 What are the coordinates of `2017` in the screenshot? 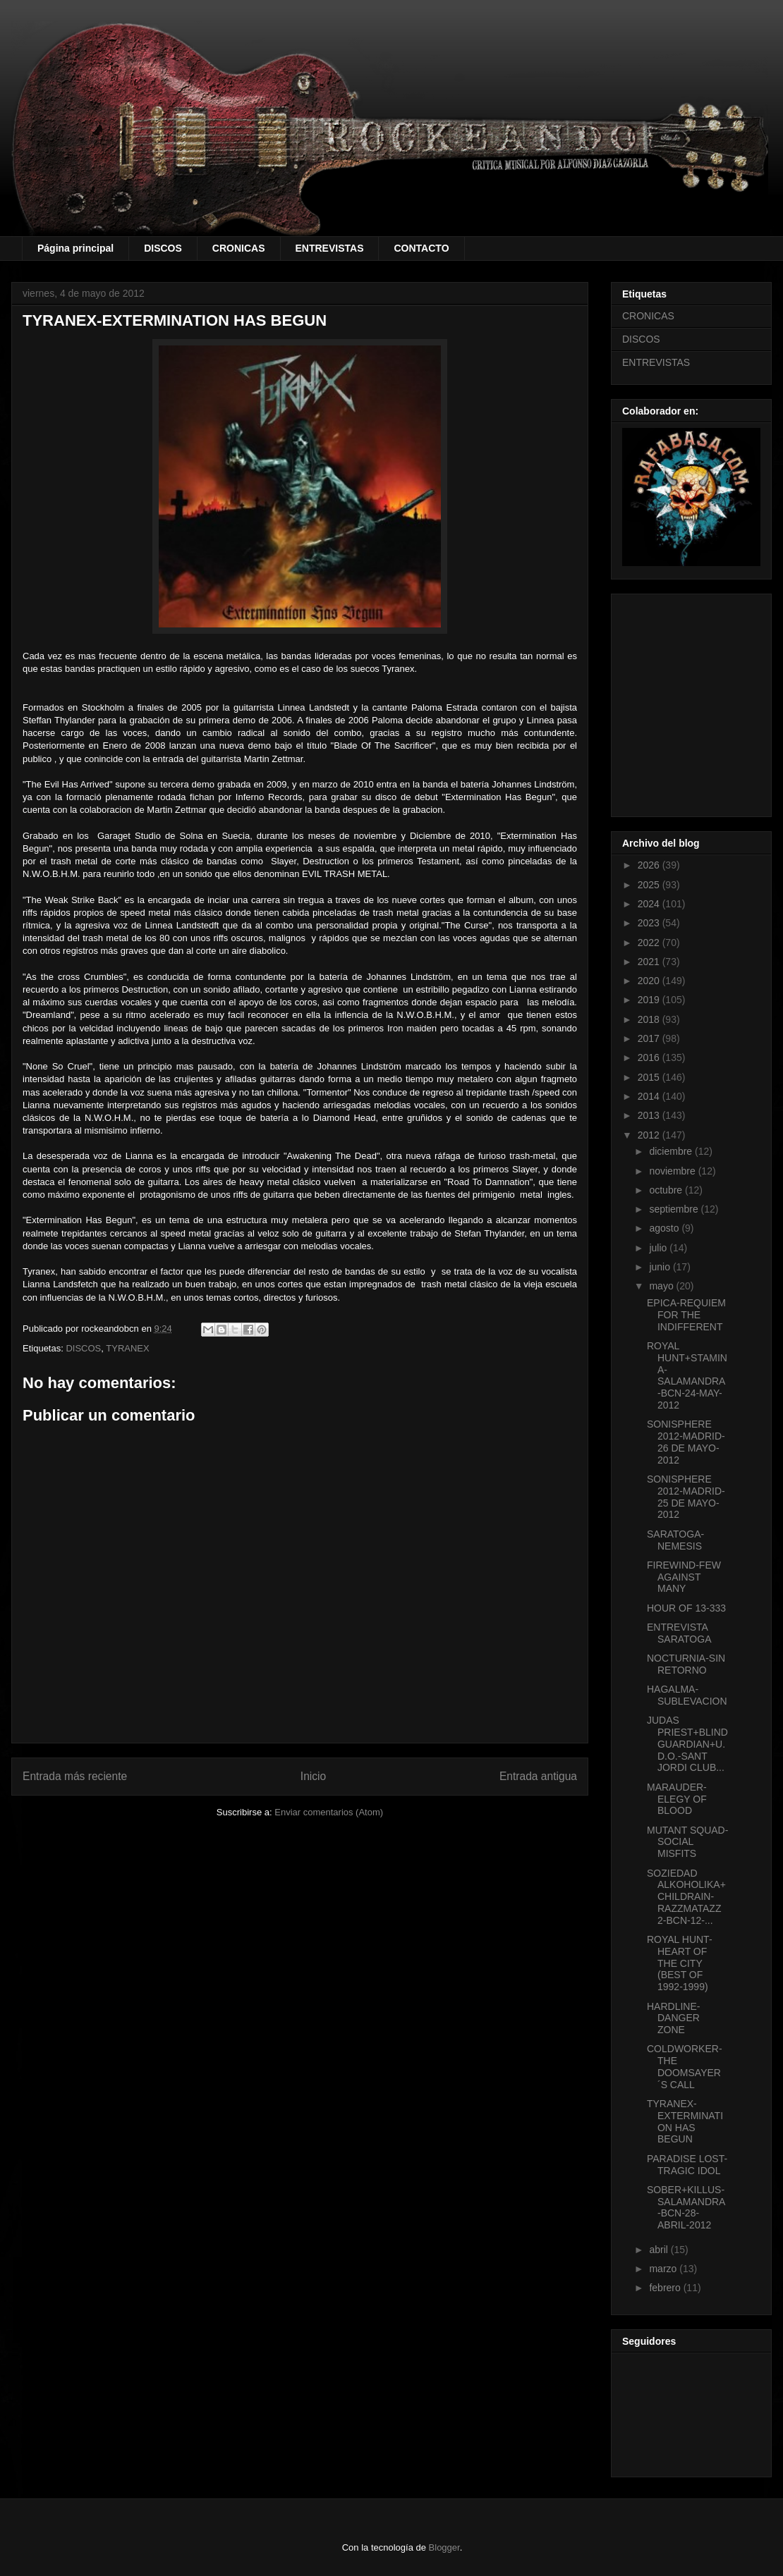 It's located at (650, 1038).